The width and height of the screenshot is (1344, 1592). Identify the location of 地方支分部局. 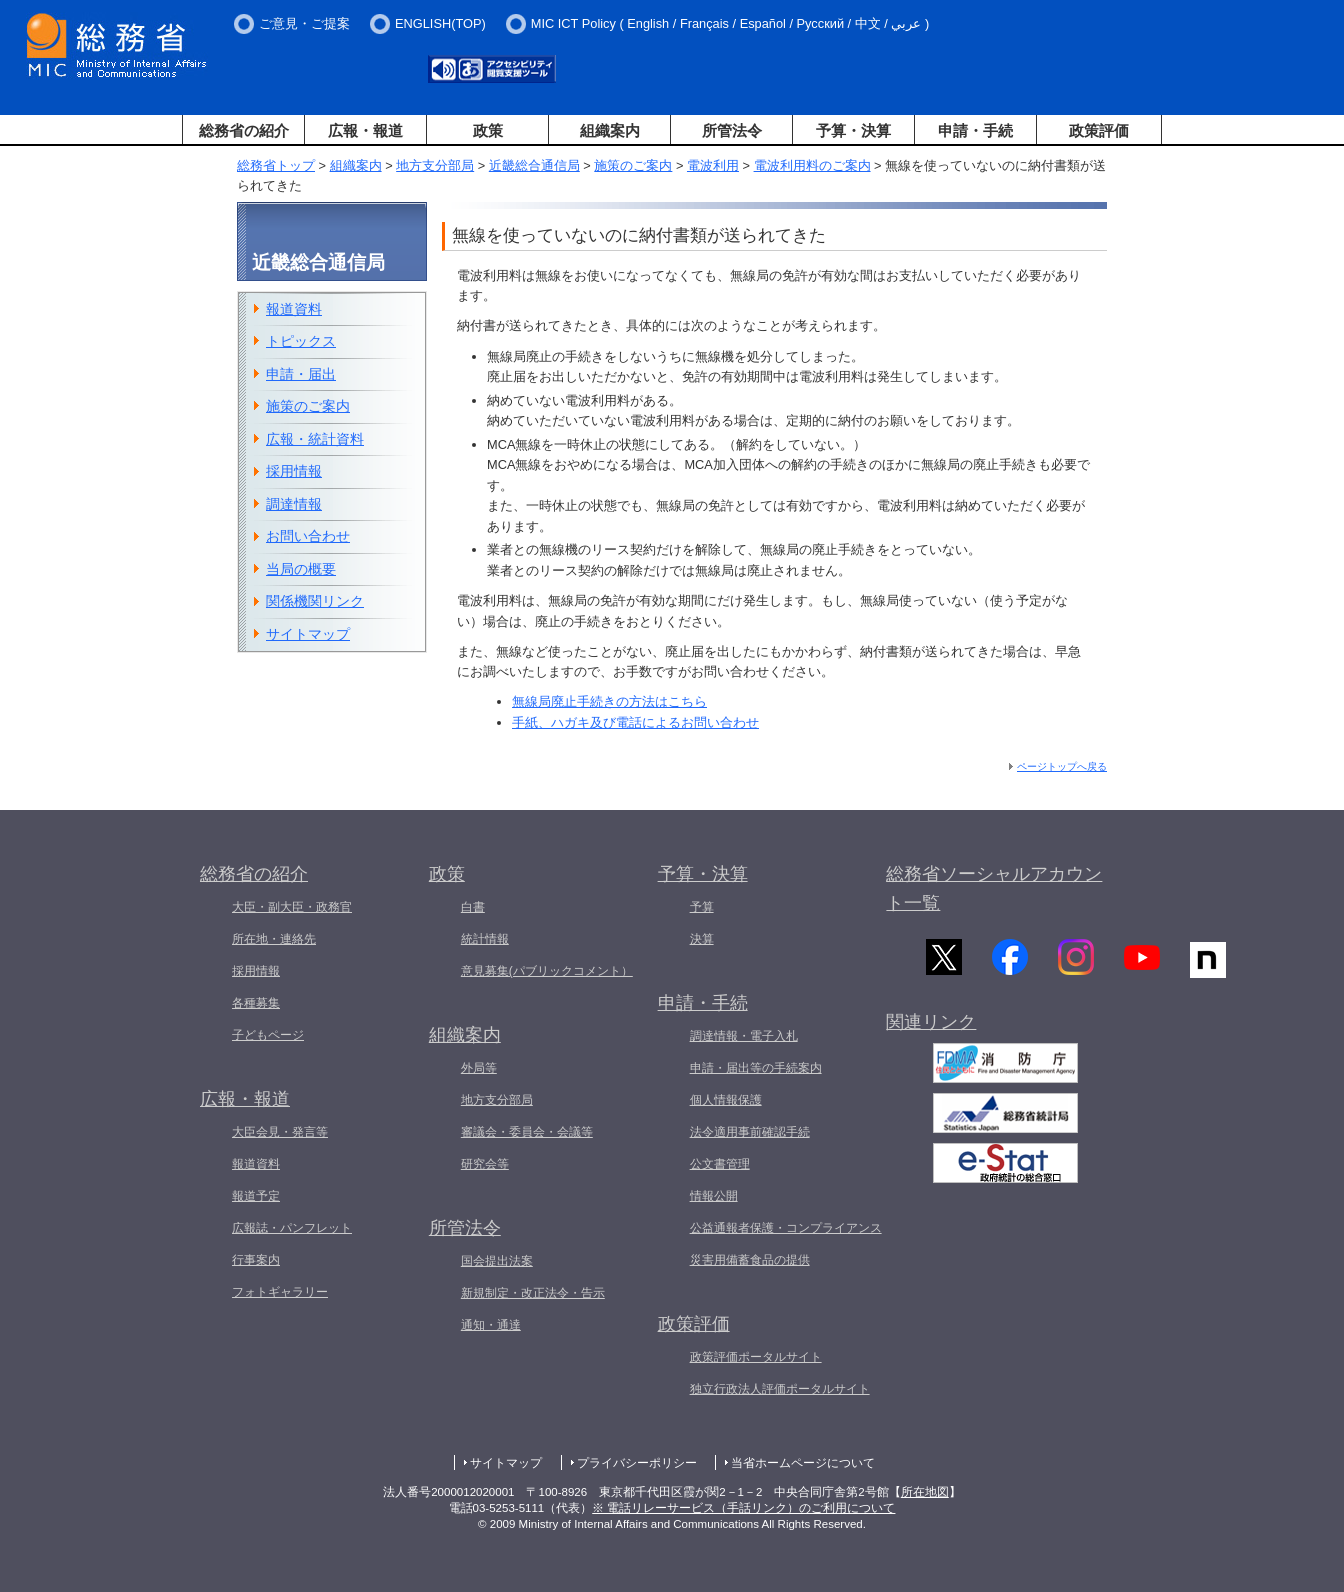
(435, 165).